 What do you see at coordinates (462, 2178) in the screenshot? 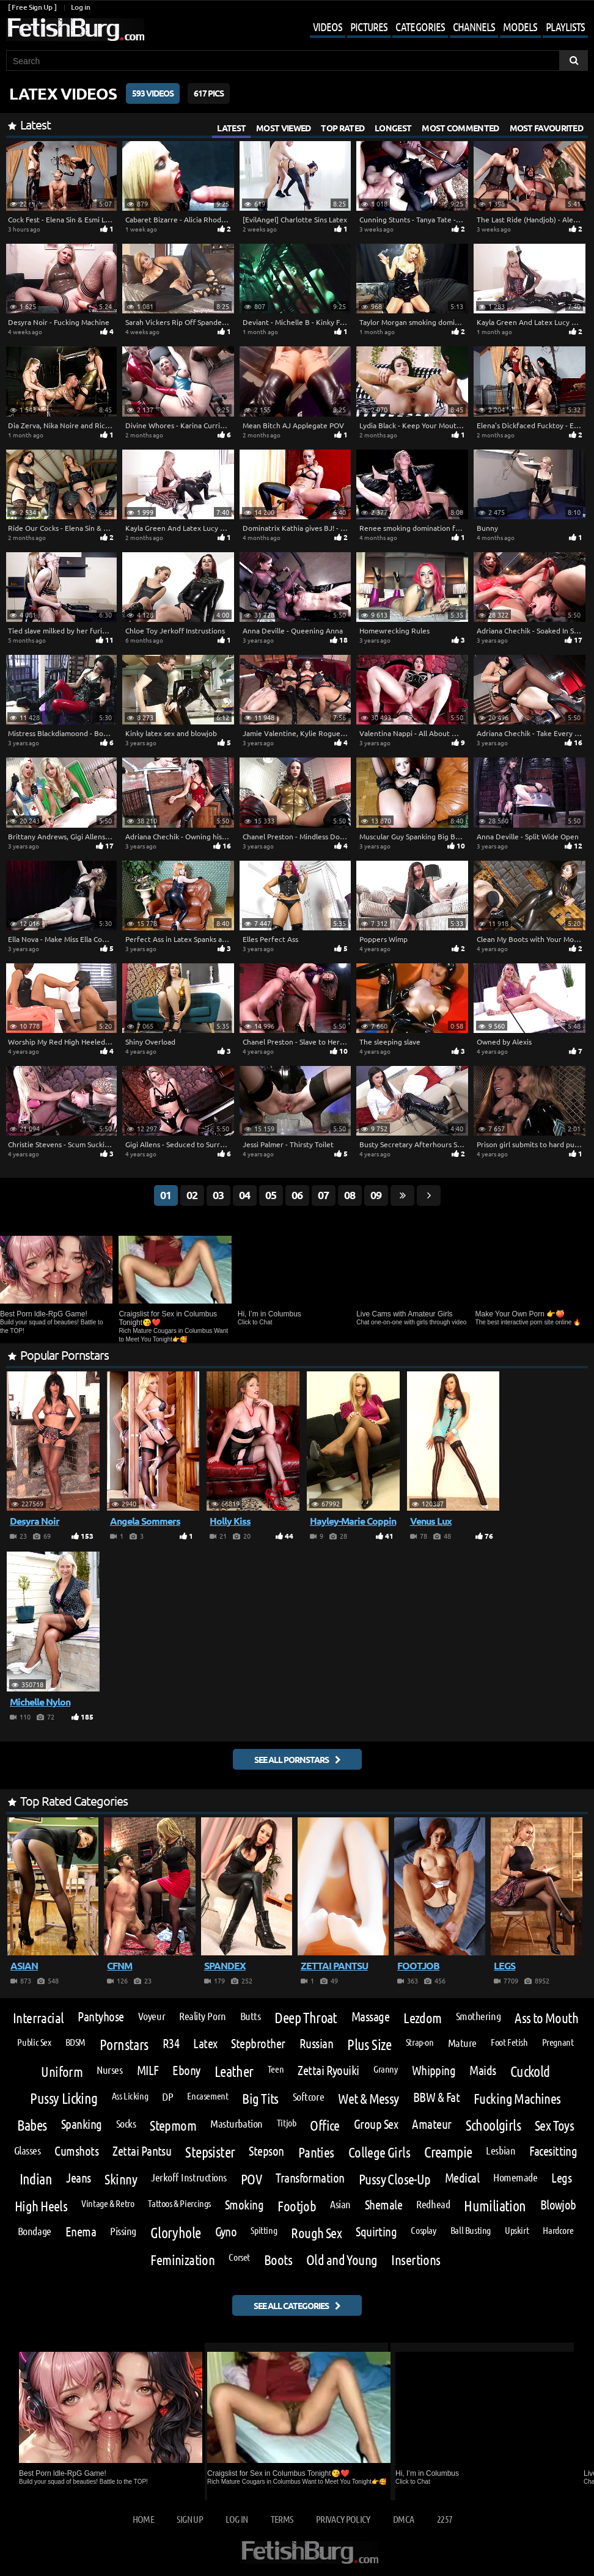
I see `Medical` at bounding box center [462, 2178].